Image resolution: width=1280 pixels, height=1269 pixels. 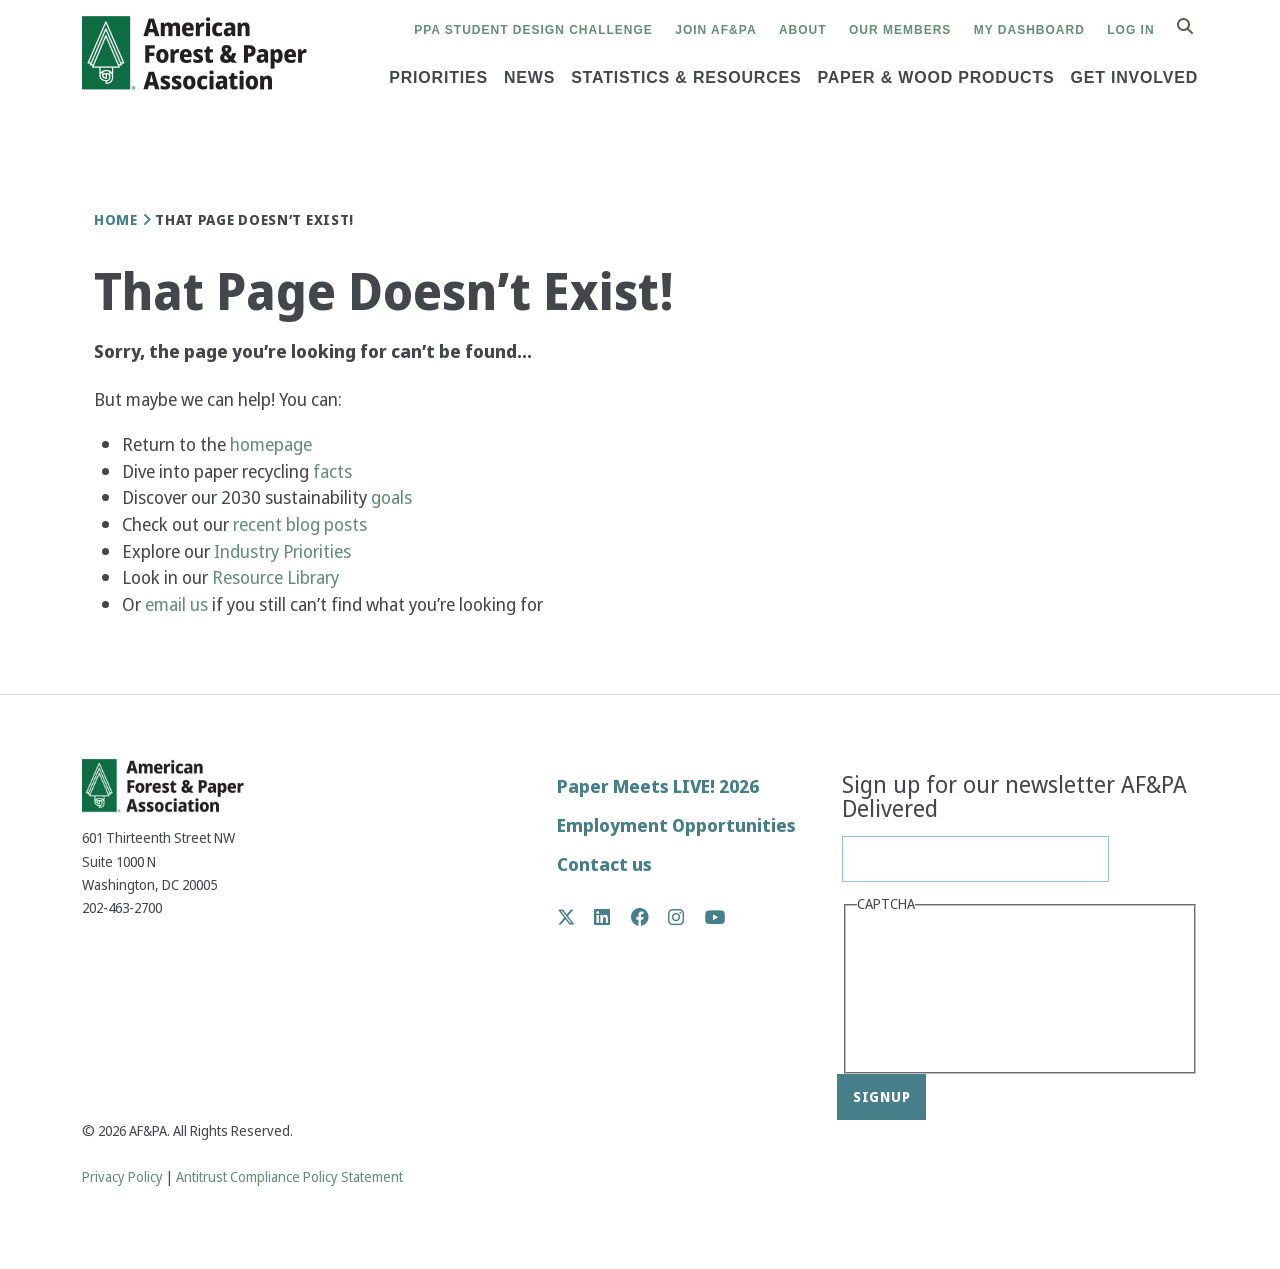 What do you see at coordinates (284, 551) in the screenshot?
I see `Industry Priorities` at bounding box center [284, 551].